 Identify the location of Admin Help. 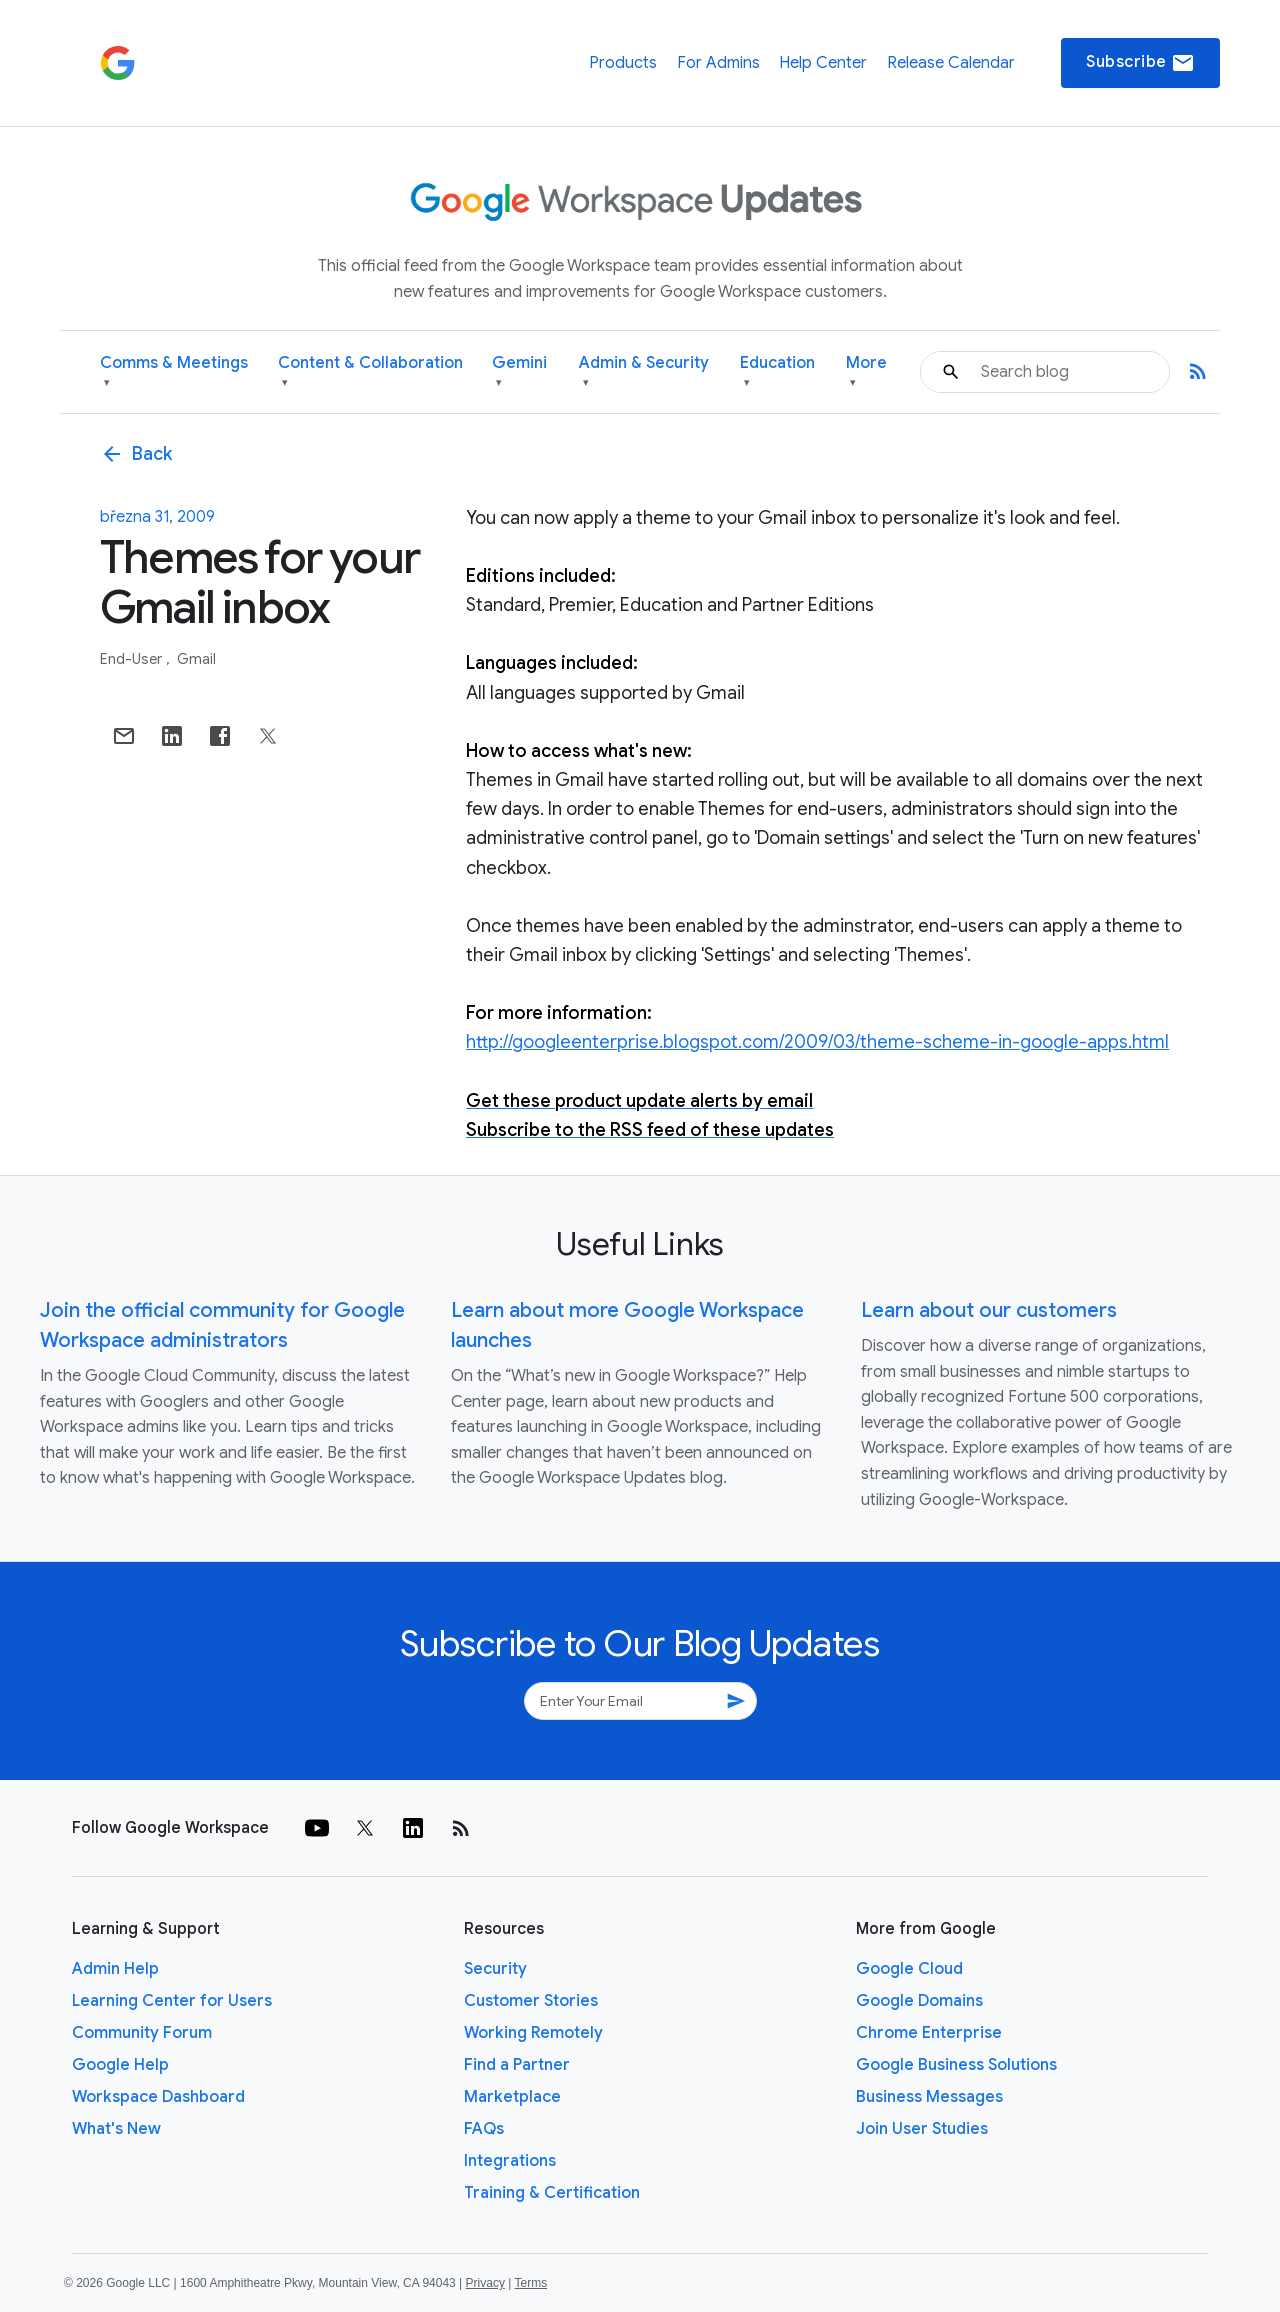
(115, 1969).